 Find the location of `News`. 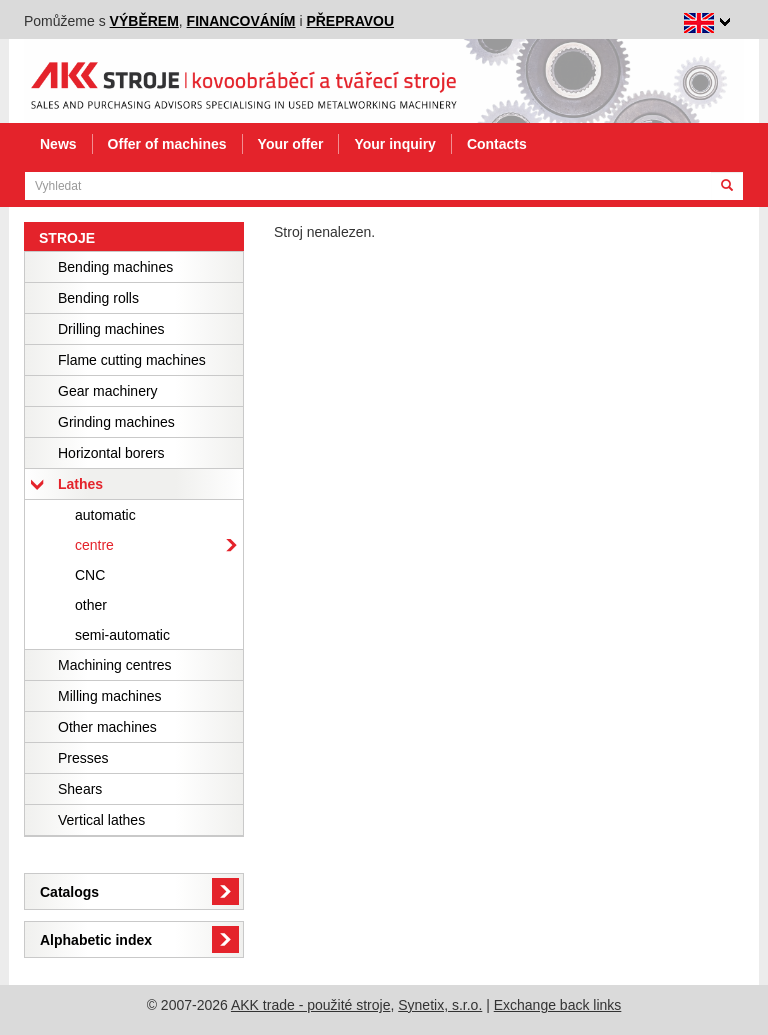

News is located at coordinates (58, 144).